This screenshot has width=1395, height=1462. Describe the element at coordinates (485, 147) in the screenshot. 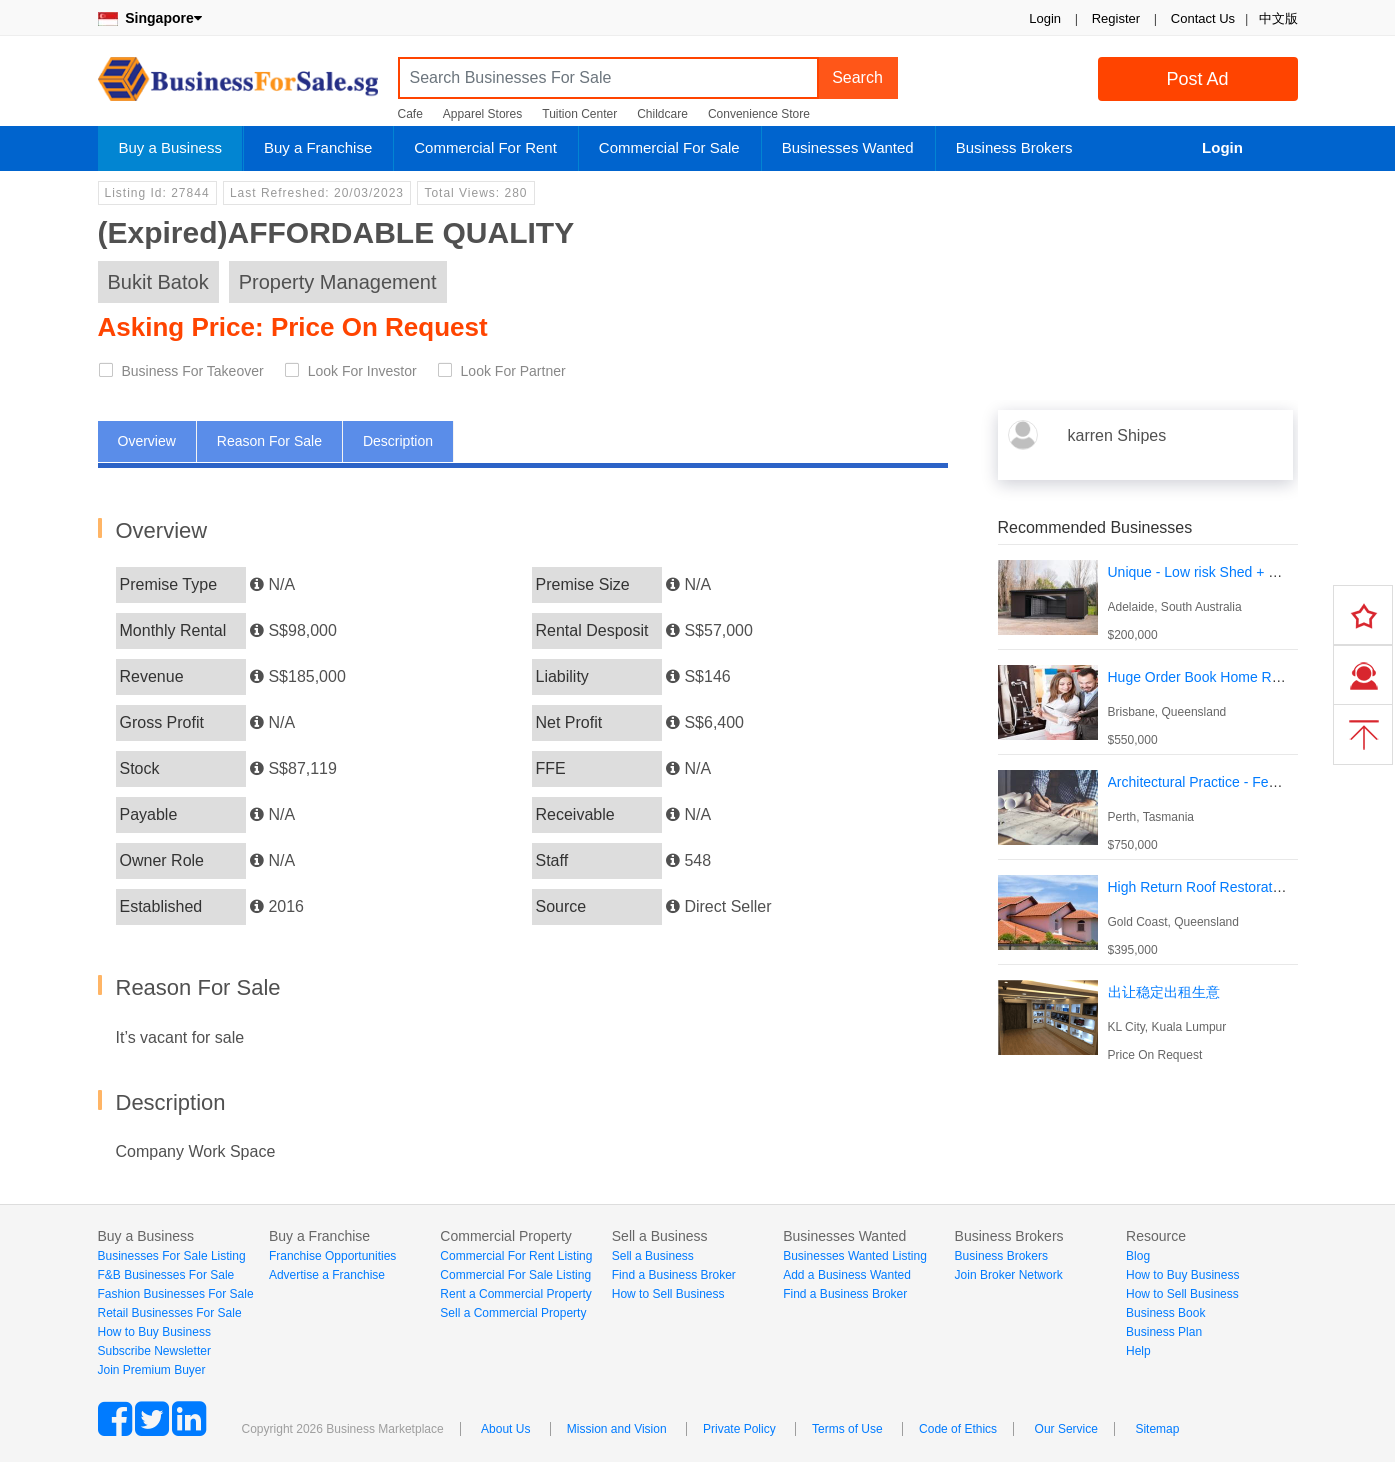

I see `Commercial For Rent` at that location.